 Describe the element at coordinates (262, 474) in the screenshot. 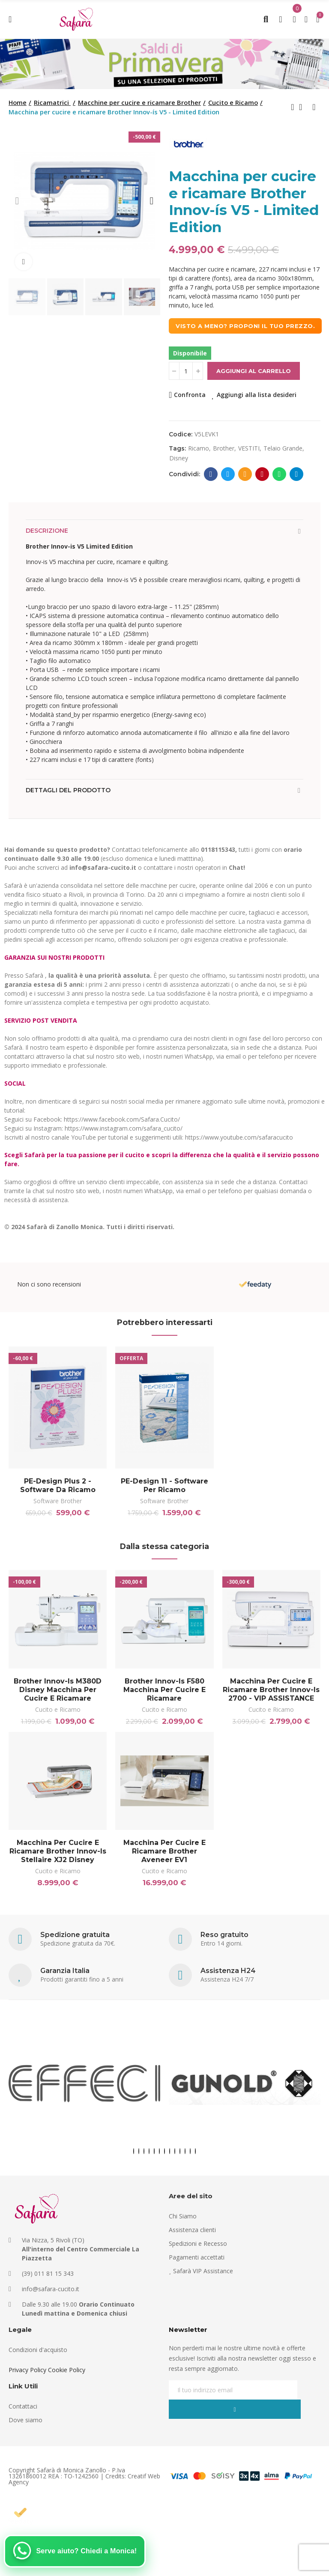

I see `Pinterest` at that location.